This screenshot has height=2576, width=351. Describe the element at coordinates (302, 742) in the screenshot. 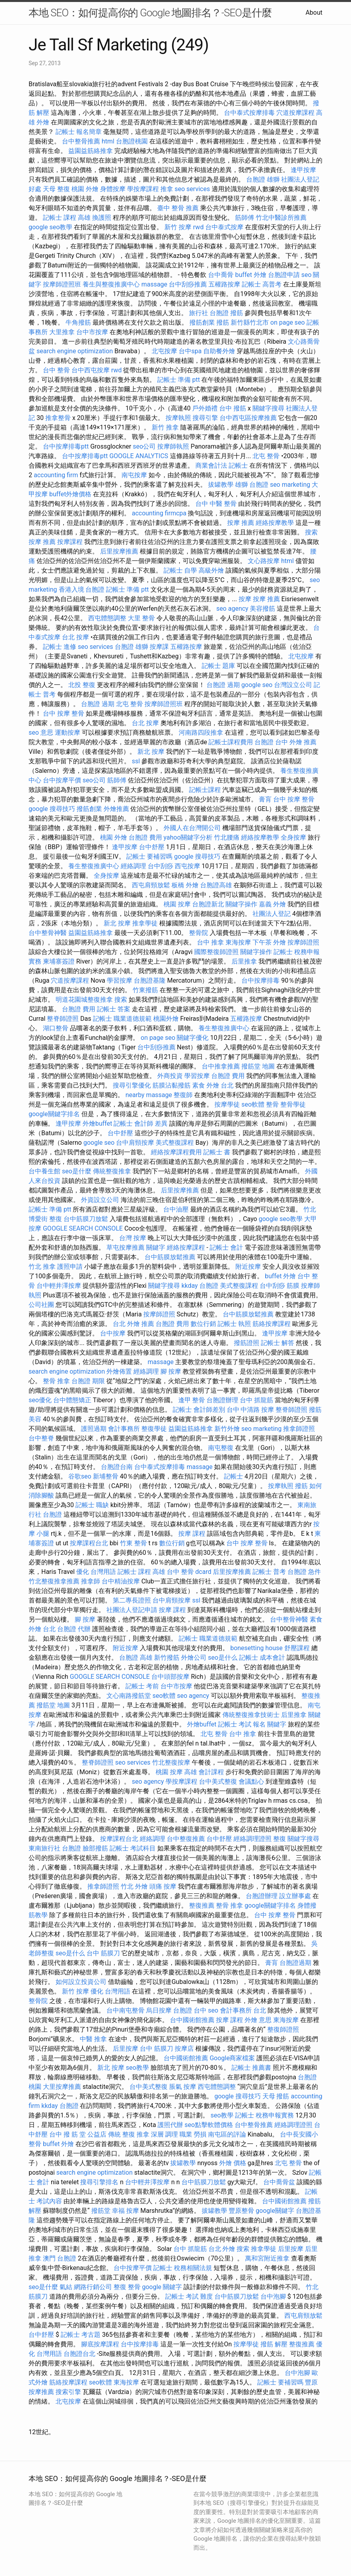

I see `外燴 推薦` at that location.